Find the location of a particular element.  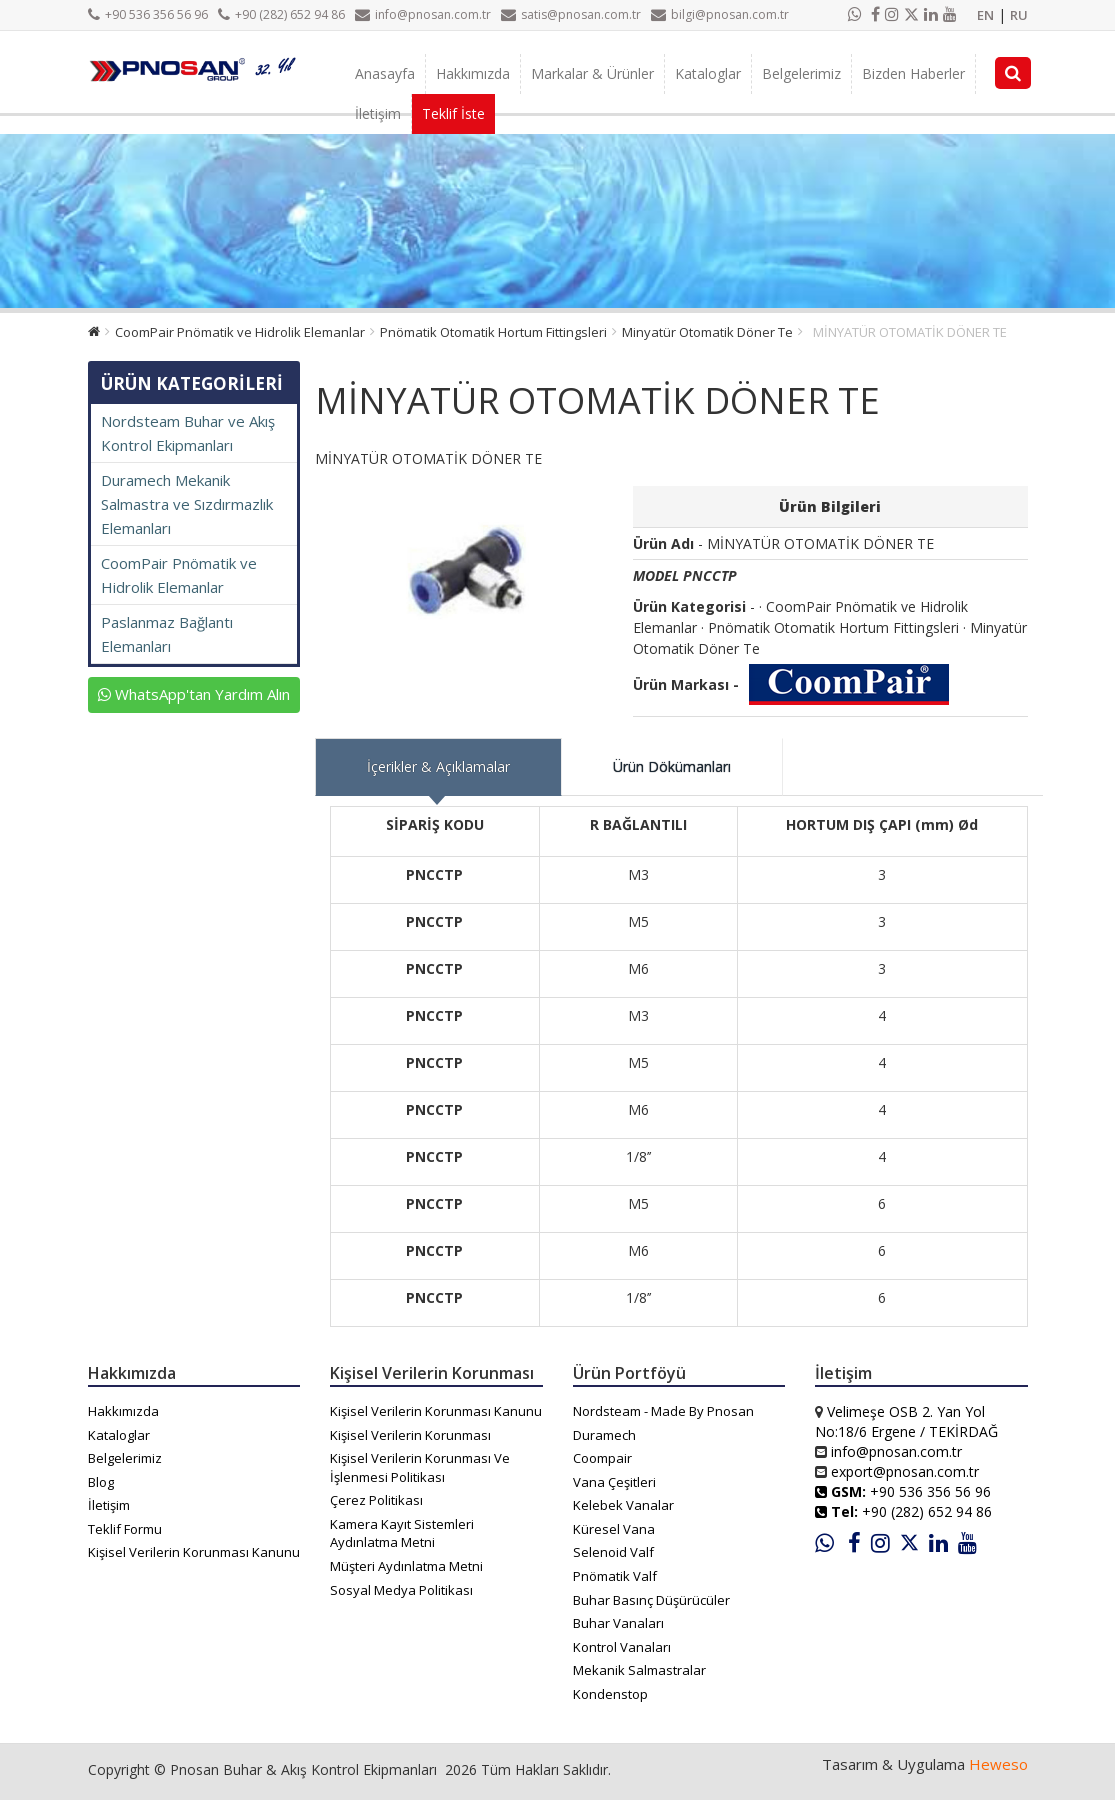

İletişim is located at coordinates (378, 113).